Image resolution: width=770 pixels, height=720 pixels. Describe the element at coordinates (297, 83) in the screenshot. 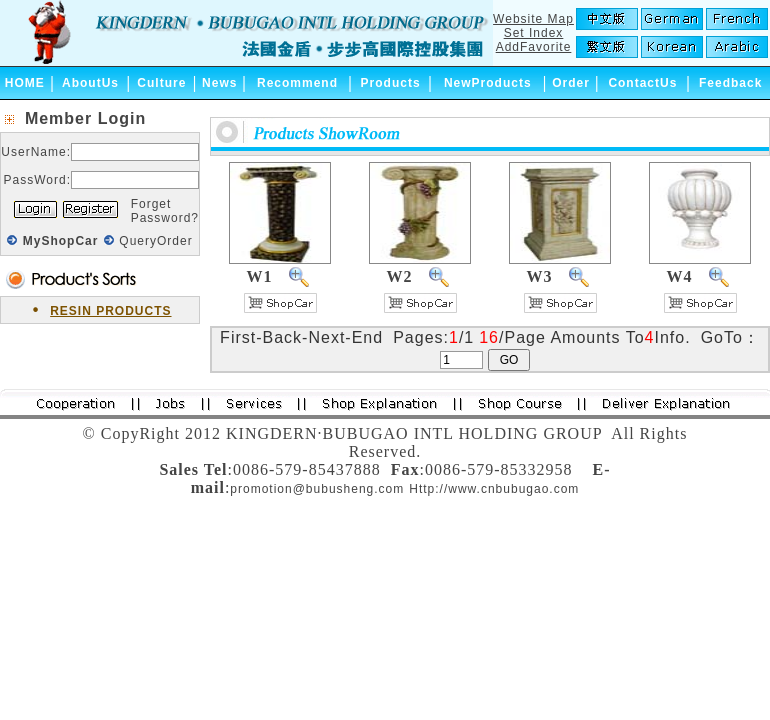

I see `Recommend` at that location.